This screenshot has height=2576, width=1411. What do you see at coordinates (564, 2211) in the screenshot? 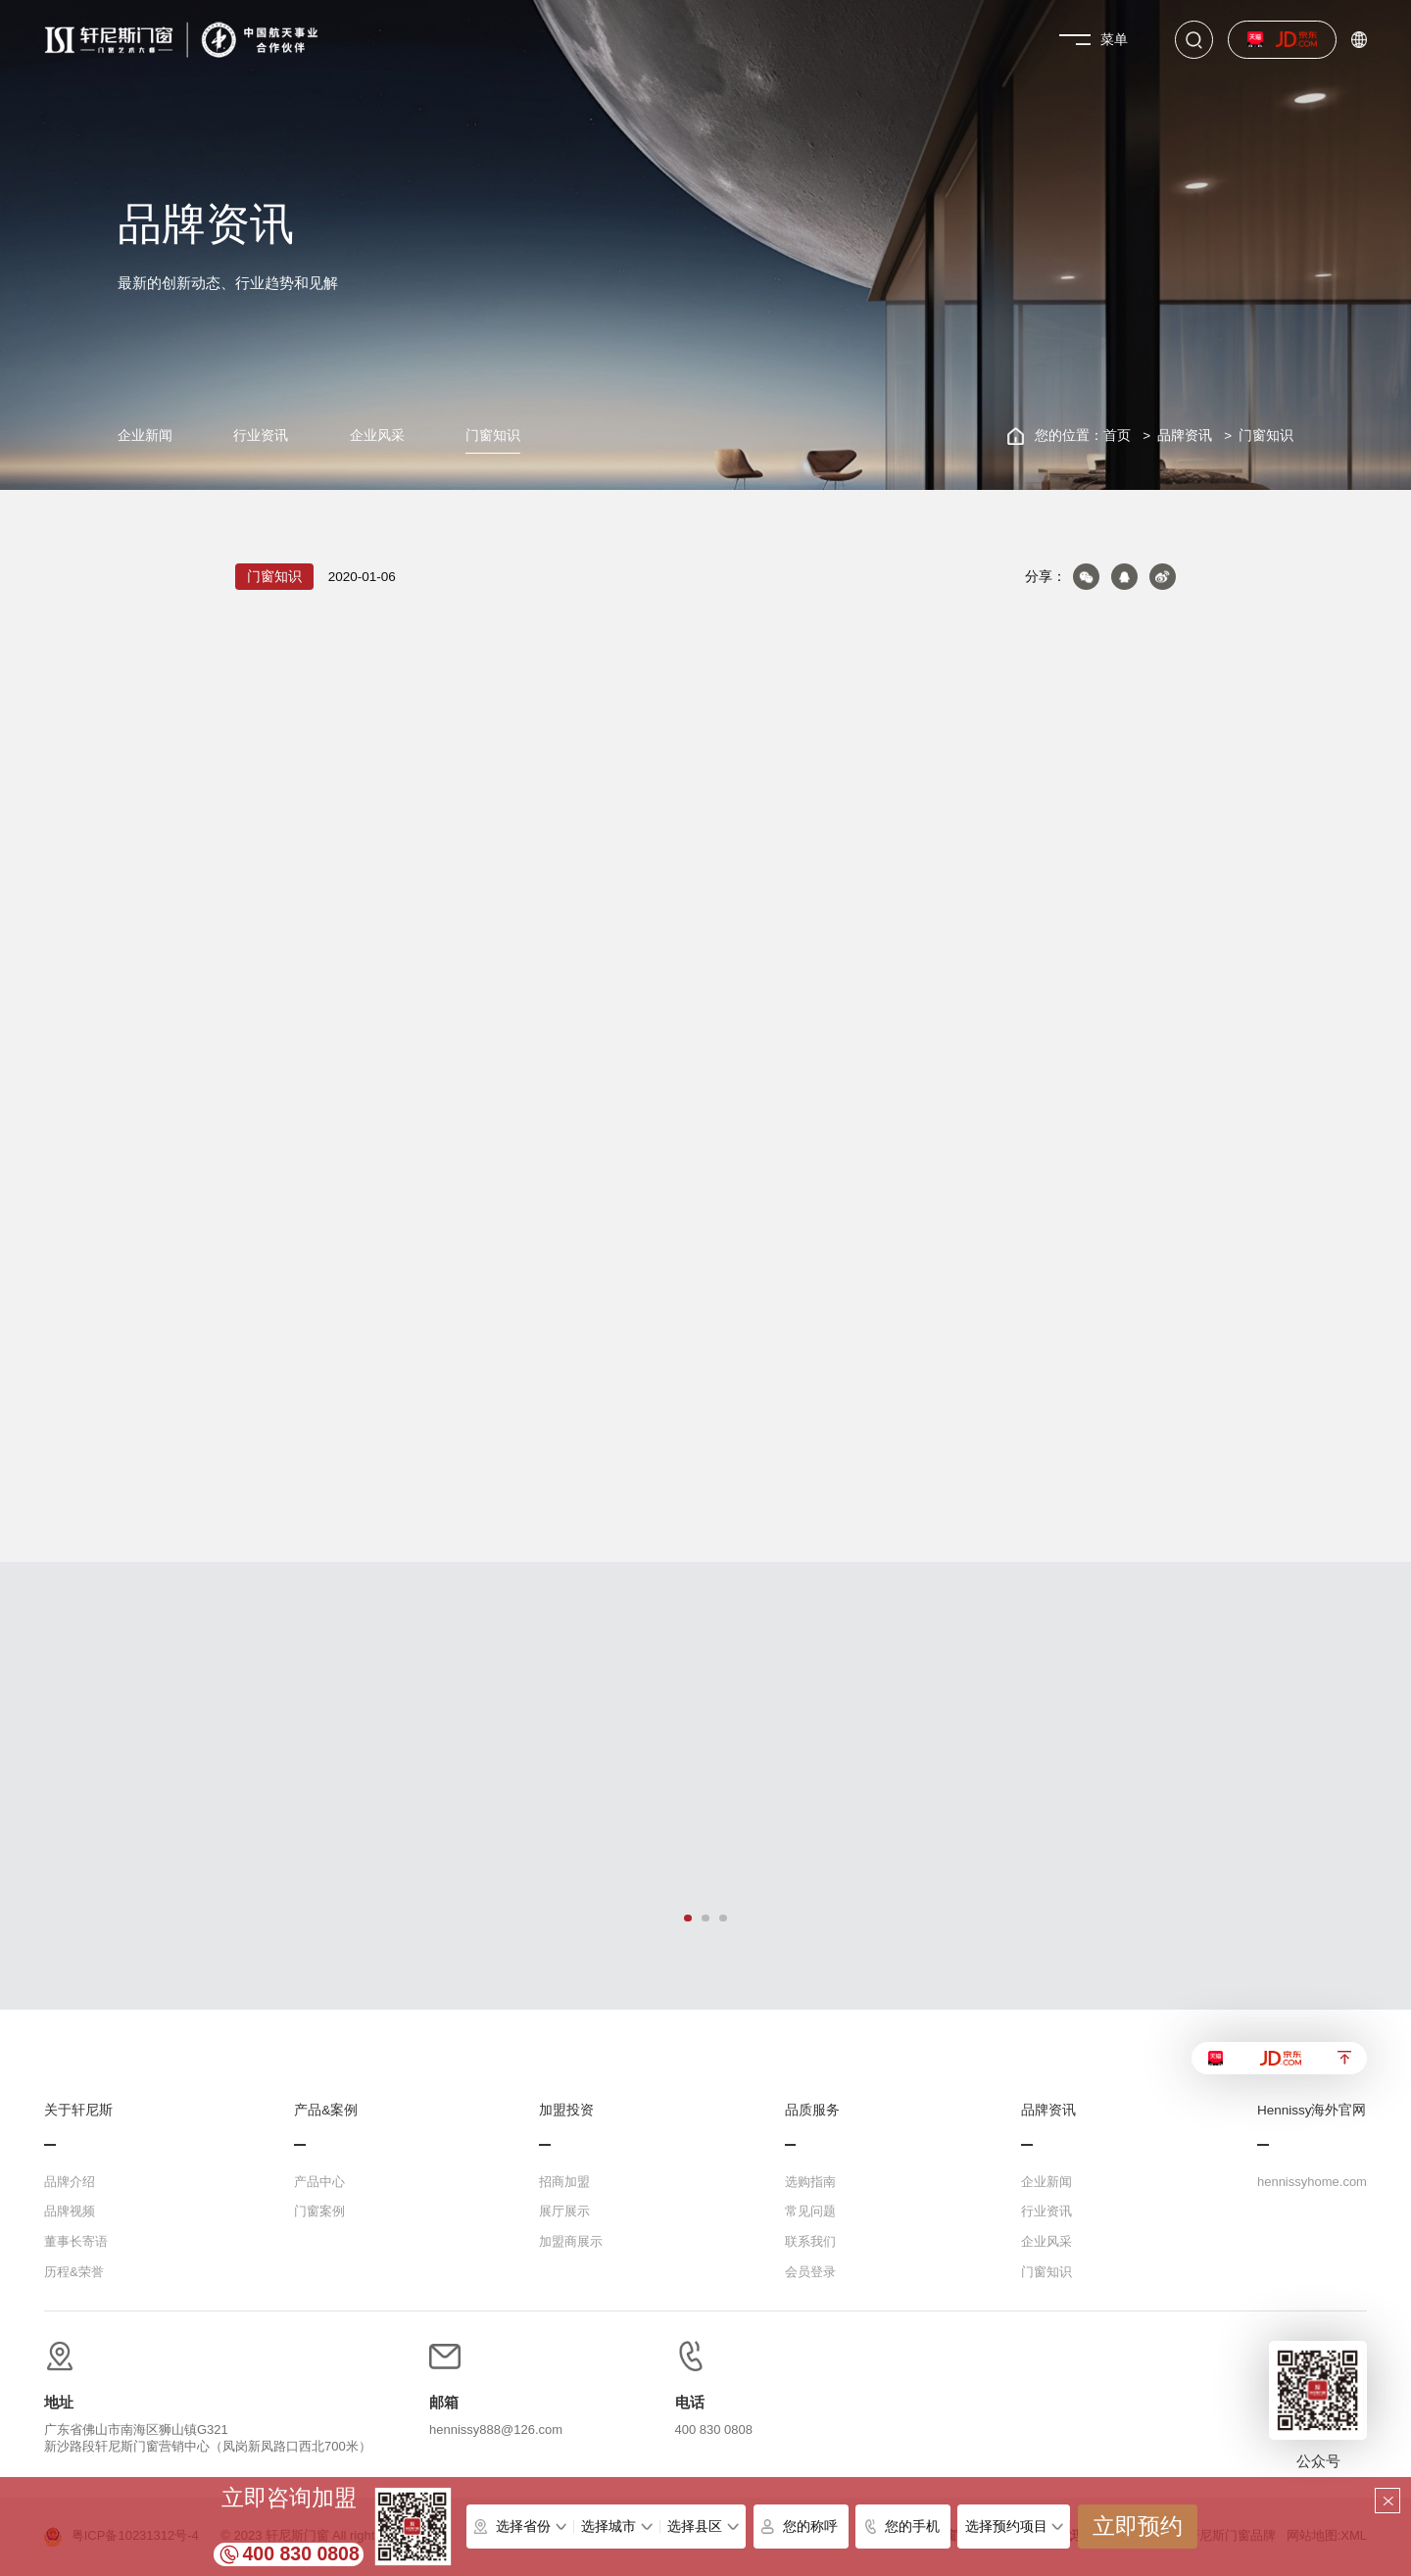
I see `展厅展示` at bounding box center [564, 2211].